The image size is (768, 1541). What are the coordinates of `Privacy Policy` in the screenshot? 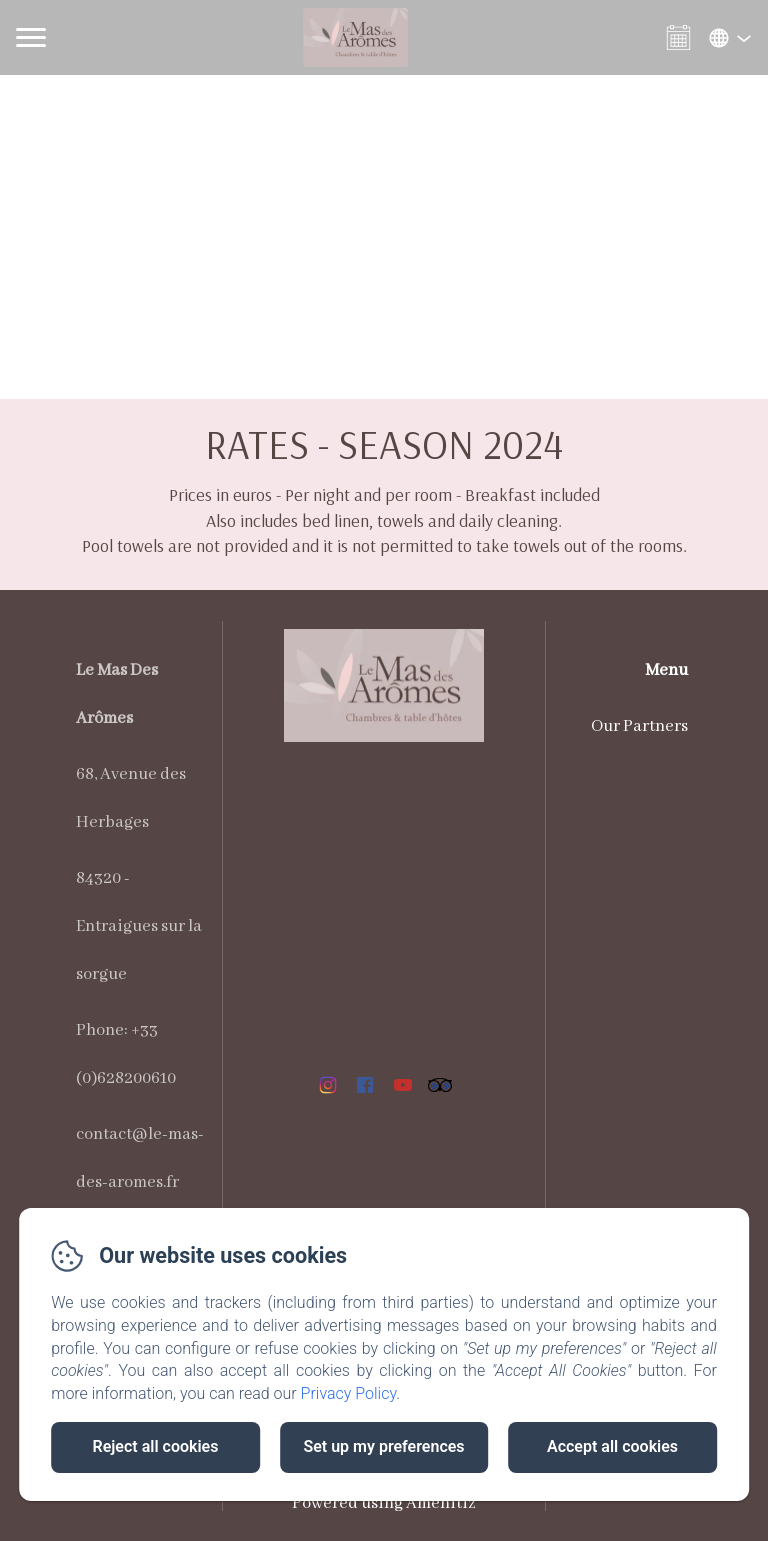 It's located at (349, 1393).